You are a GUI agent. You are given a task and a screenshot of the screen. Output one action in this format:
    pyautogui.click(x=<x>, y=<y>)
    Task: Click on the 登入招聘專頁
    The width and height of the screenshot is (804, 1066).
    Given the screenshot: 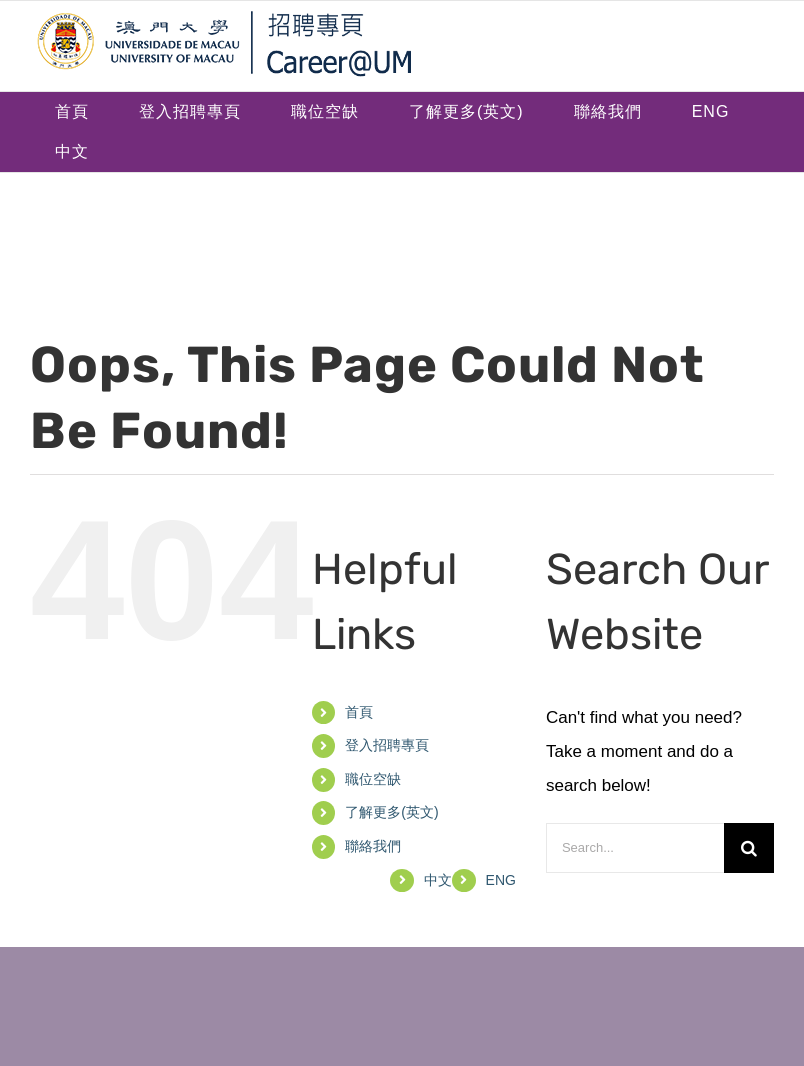 What is the action you would take?
    pyautogui.click(x=387, y=745)
    